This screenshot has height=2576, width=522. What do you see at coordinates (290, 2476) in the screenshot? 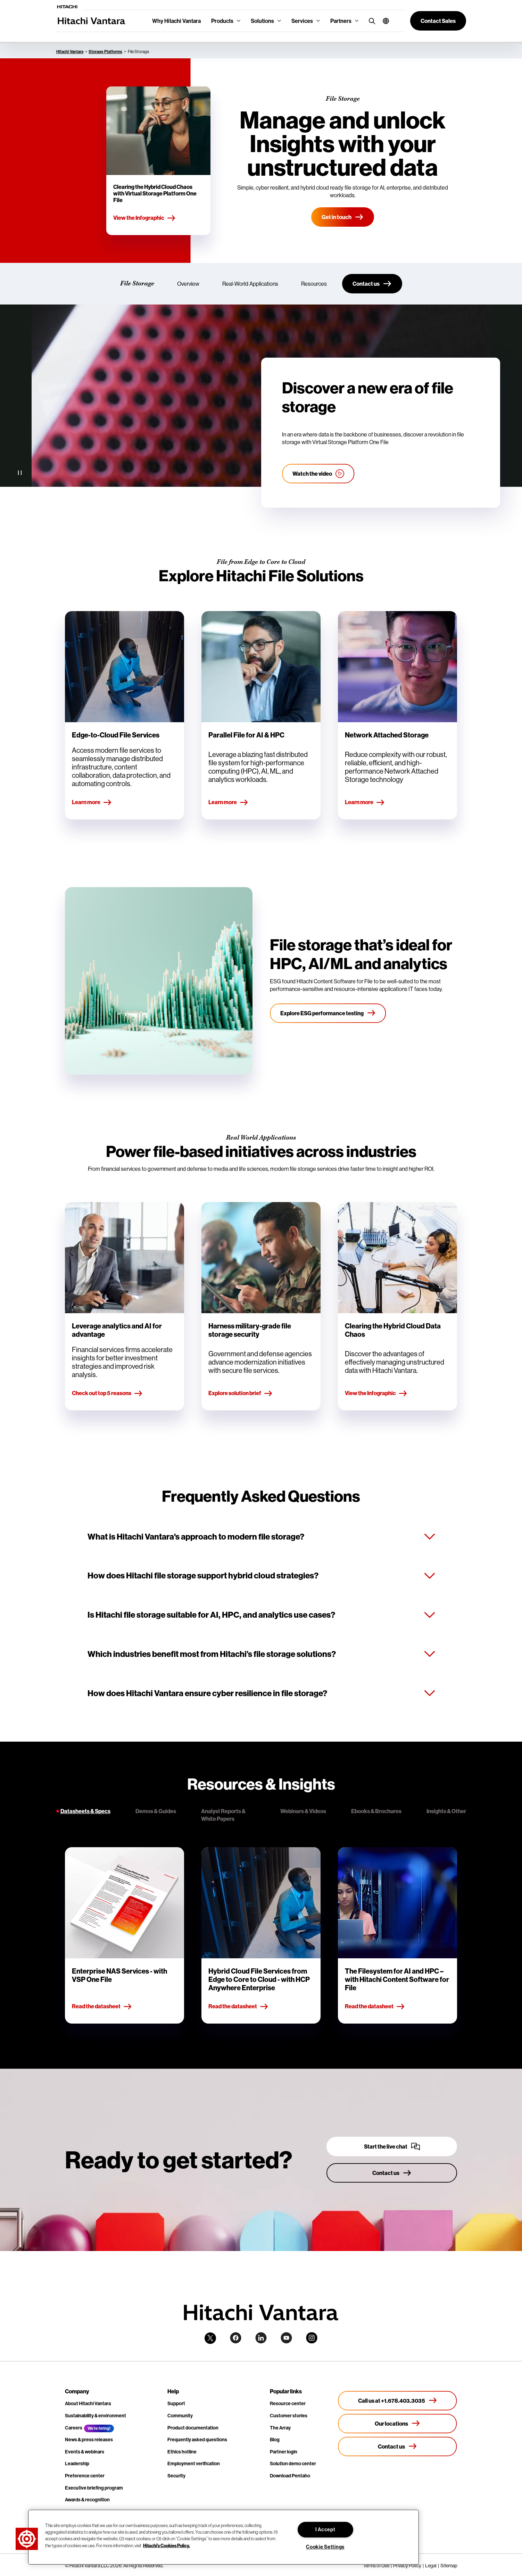
I see `Download Pentaho` at bounding box center [290, 2476].